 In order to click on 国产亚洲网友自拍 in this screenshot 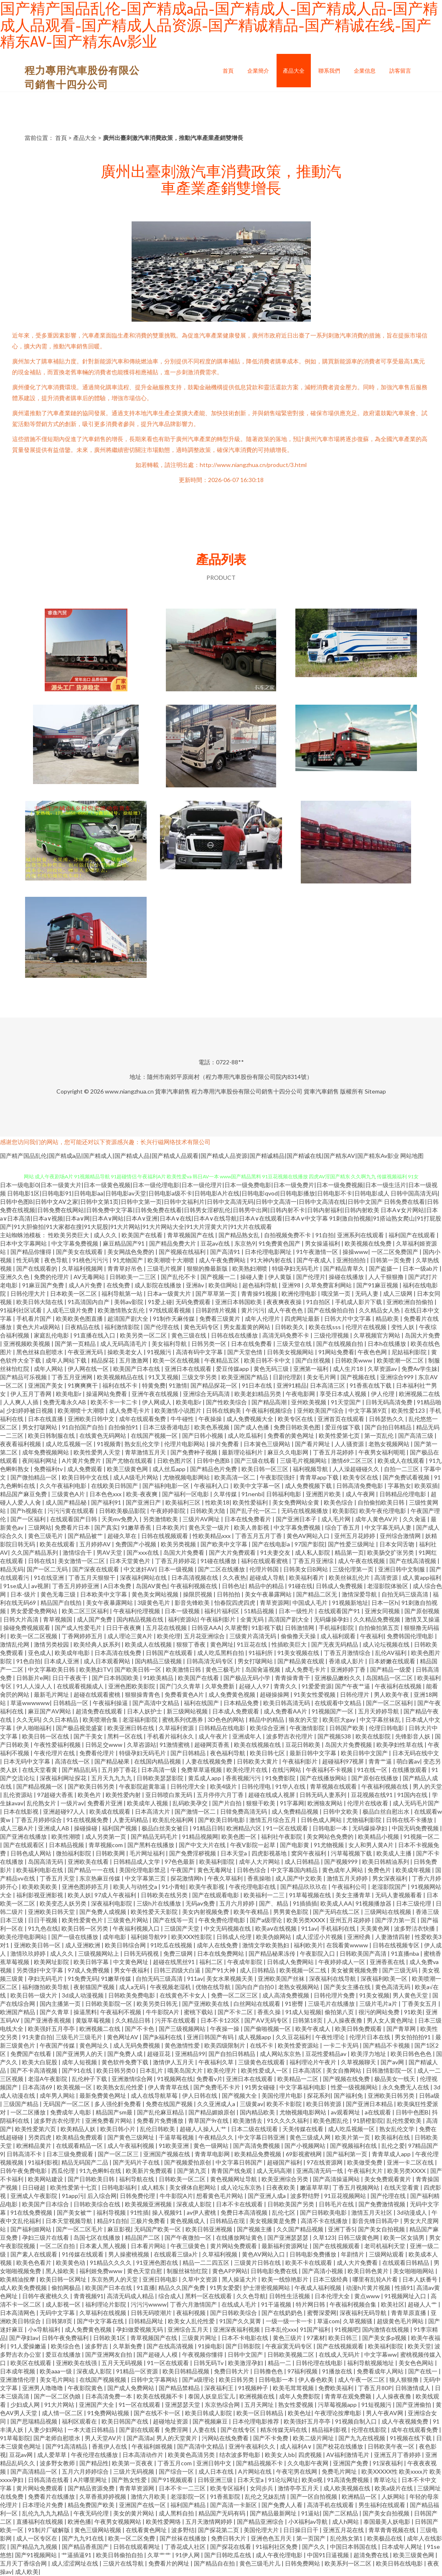, I will do `click(109, 2354)`.